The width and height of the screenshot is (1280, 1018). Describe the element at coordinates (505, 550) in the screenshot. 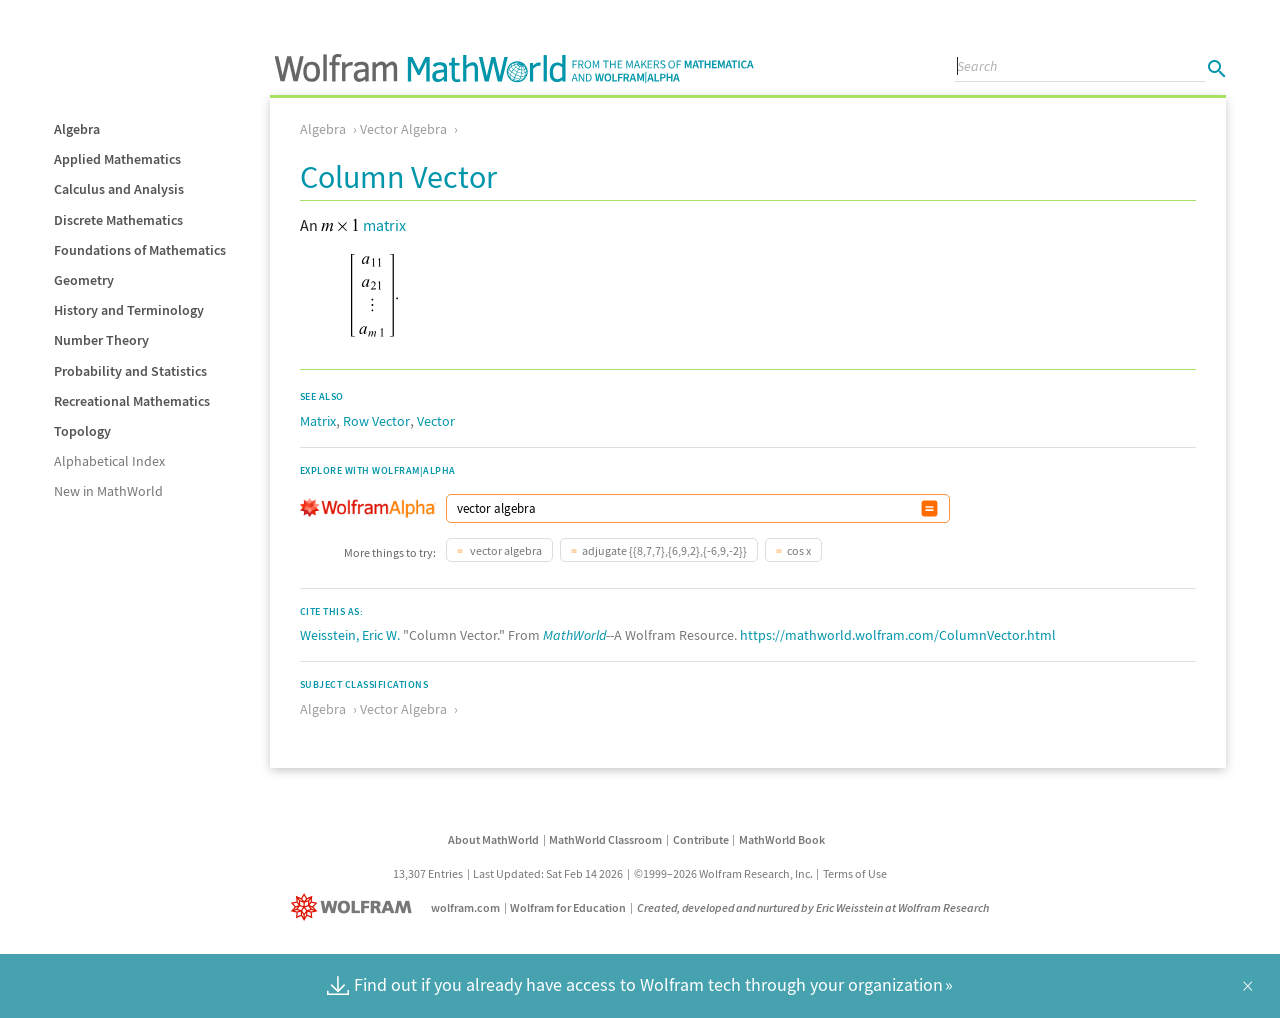

I see `vector algebra` at that location.